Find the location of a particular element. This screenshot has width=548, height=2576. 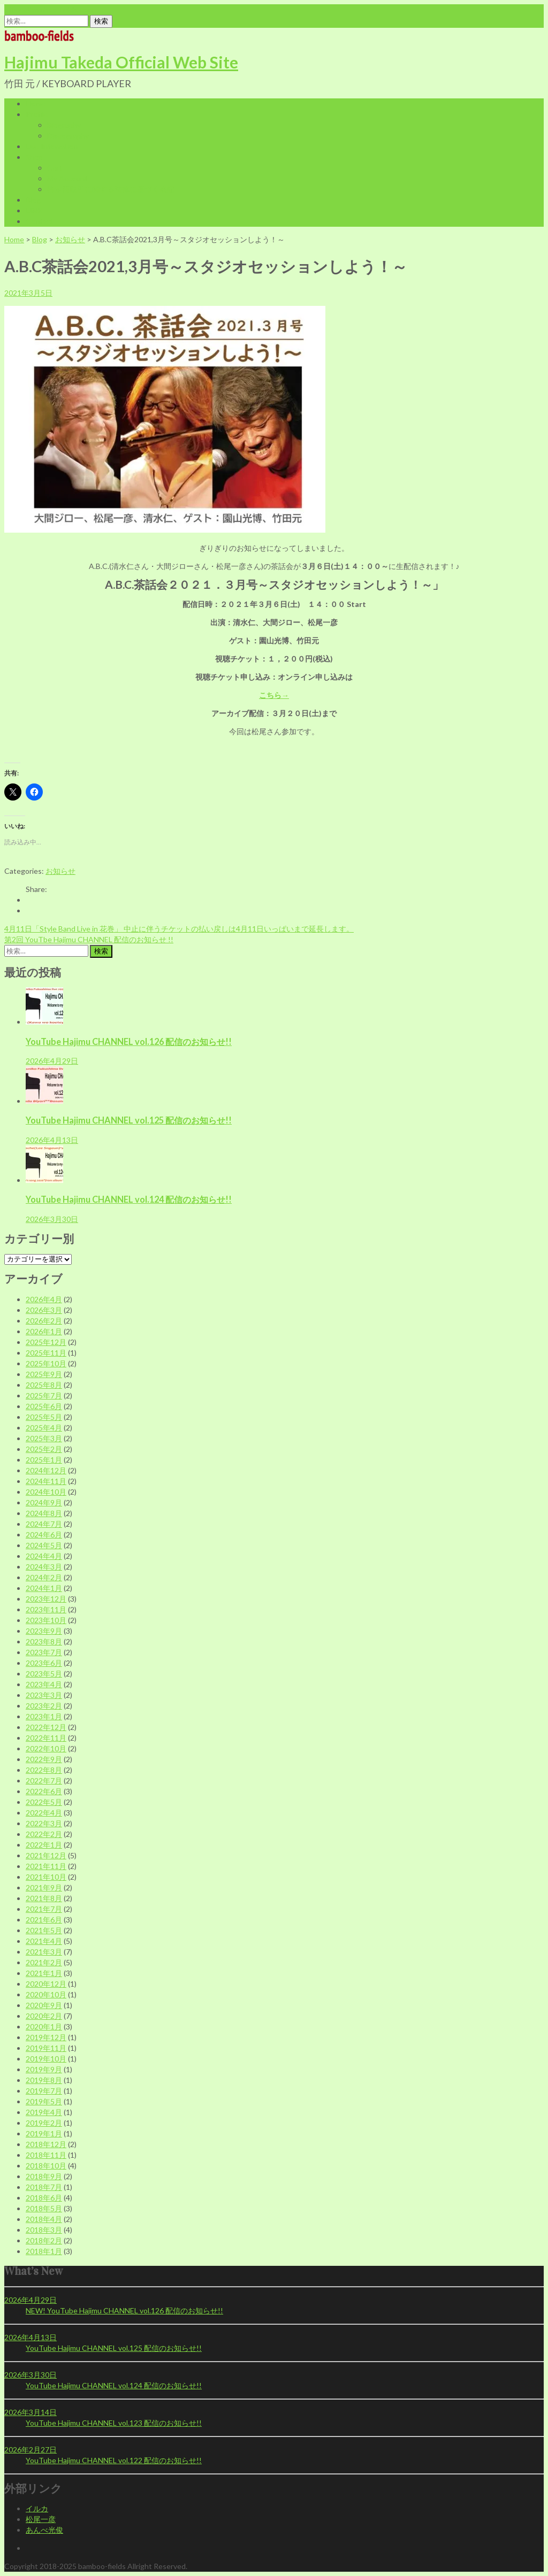

2024年12月 is located at coordinates (46, 1470).